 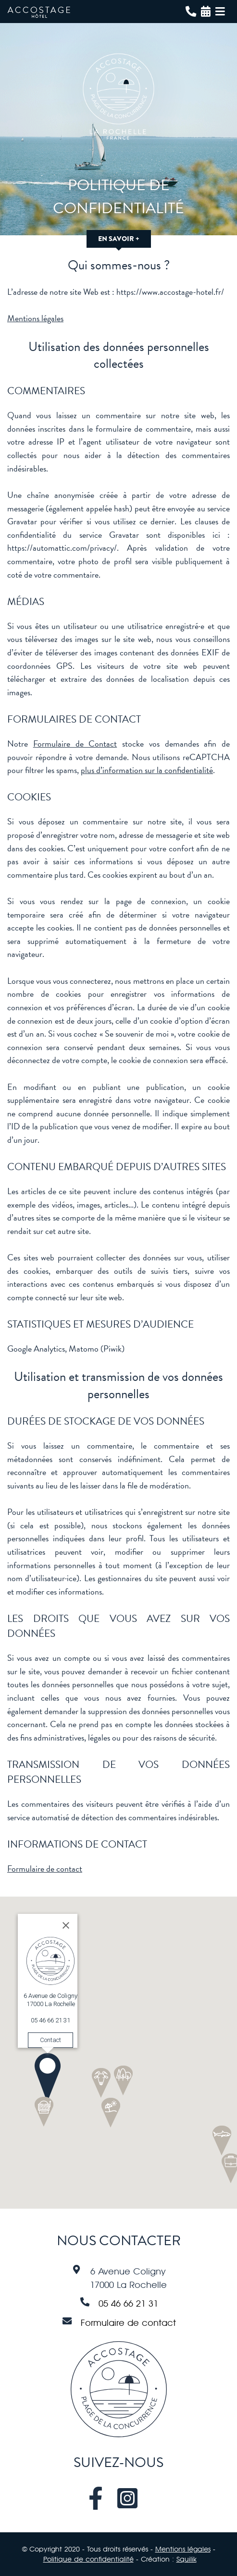 I want to click on Formulaire de contact, so click(x=44, y=1868).